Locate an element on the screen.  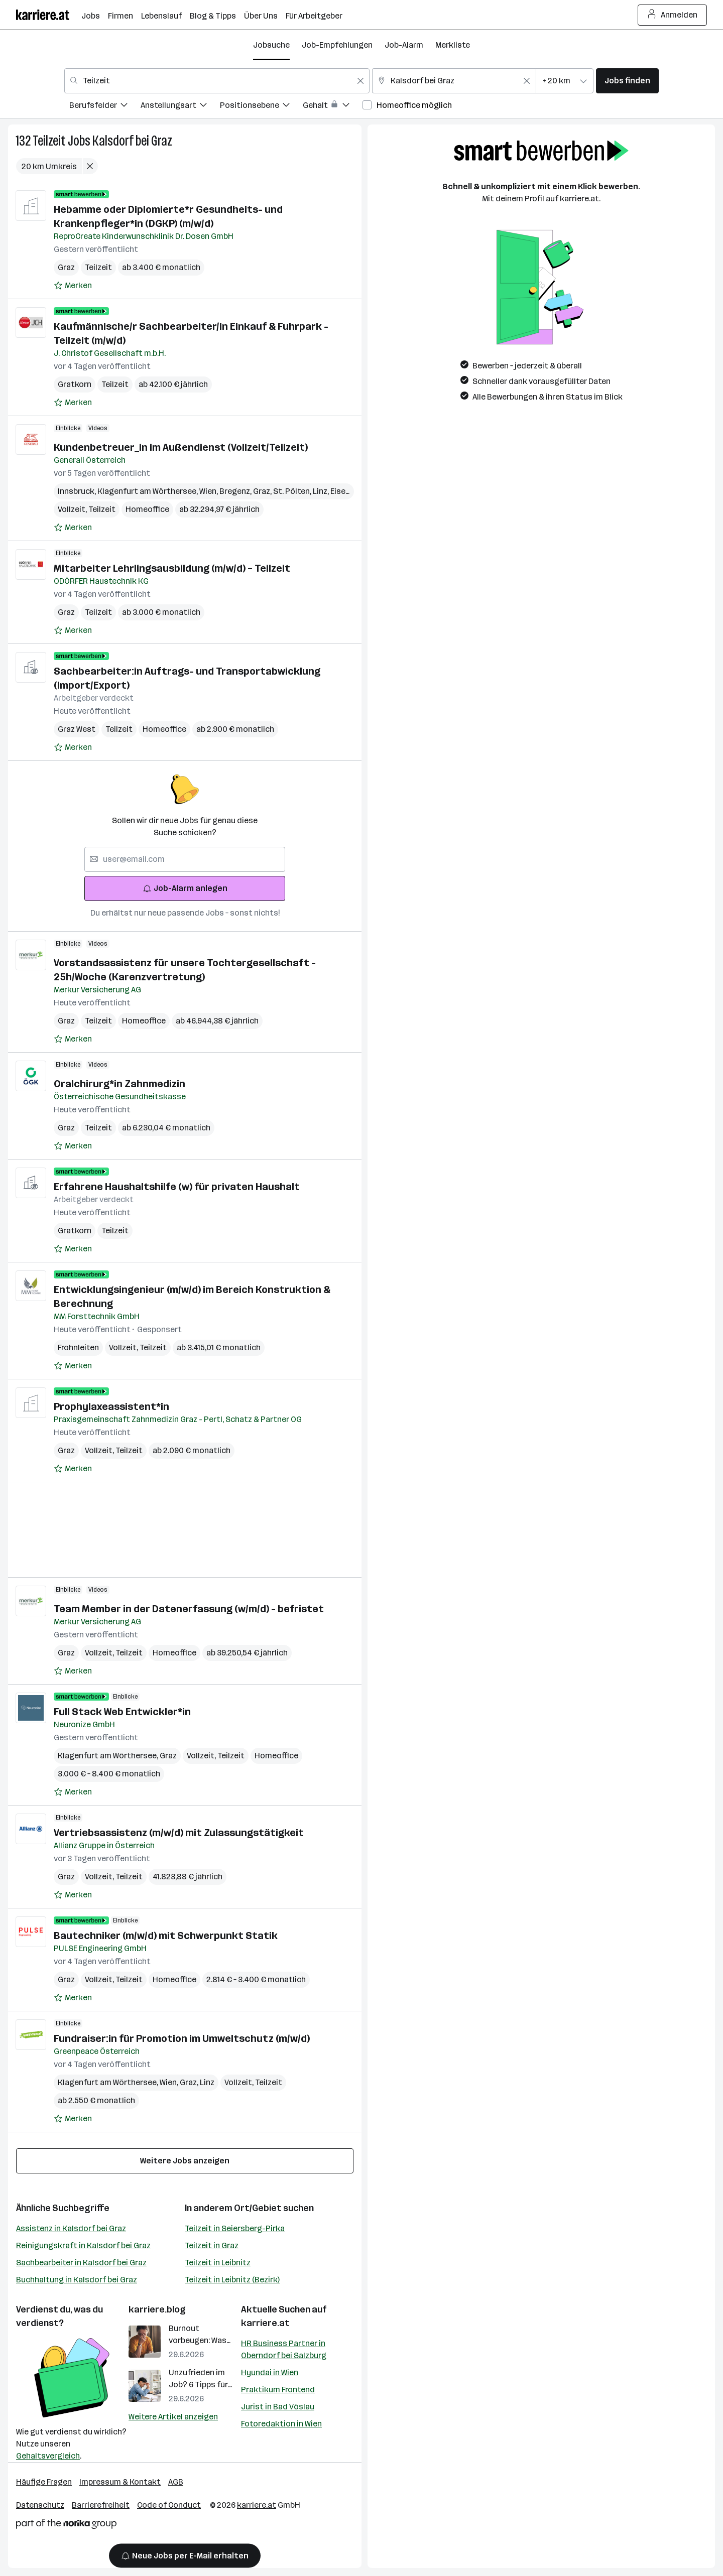
Teilzeit in Seiersberg-Pirka is located at coordinates (235, 2228).